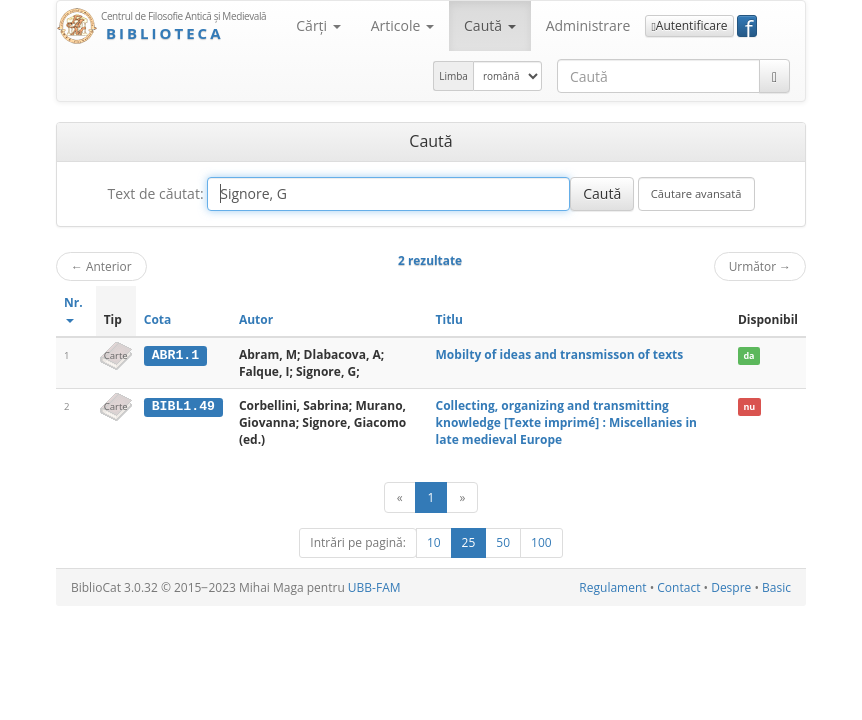 The width and height of the screenshot is (862, 720). What do you see at coordinates (183, 406) in the screenshot?
I see `BIBL1.49` at bounding box center [183, 406].